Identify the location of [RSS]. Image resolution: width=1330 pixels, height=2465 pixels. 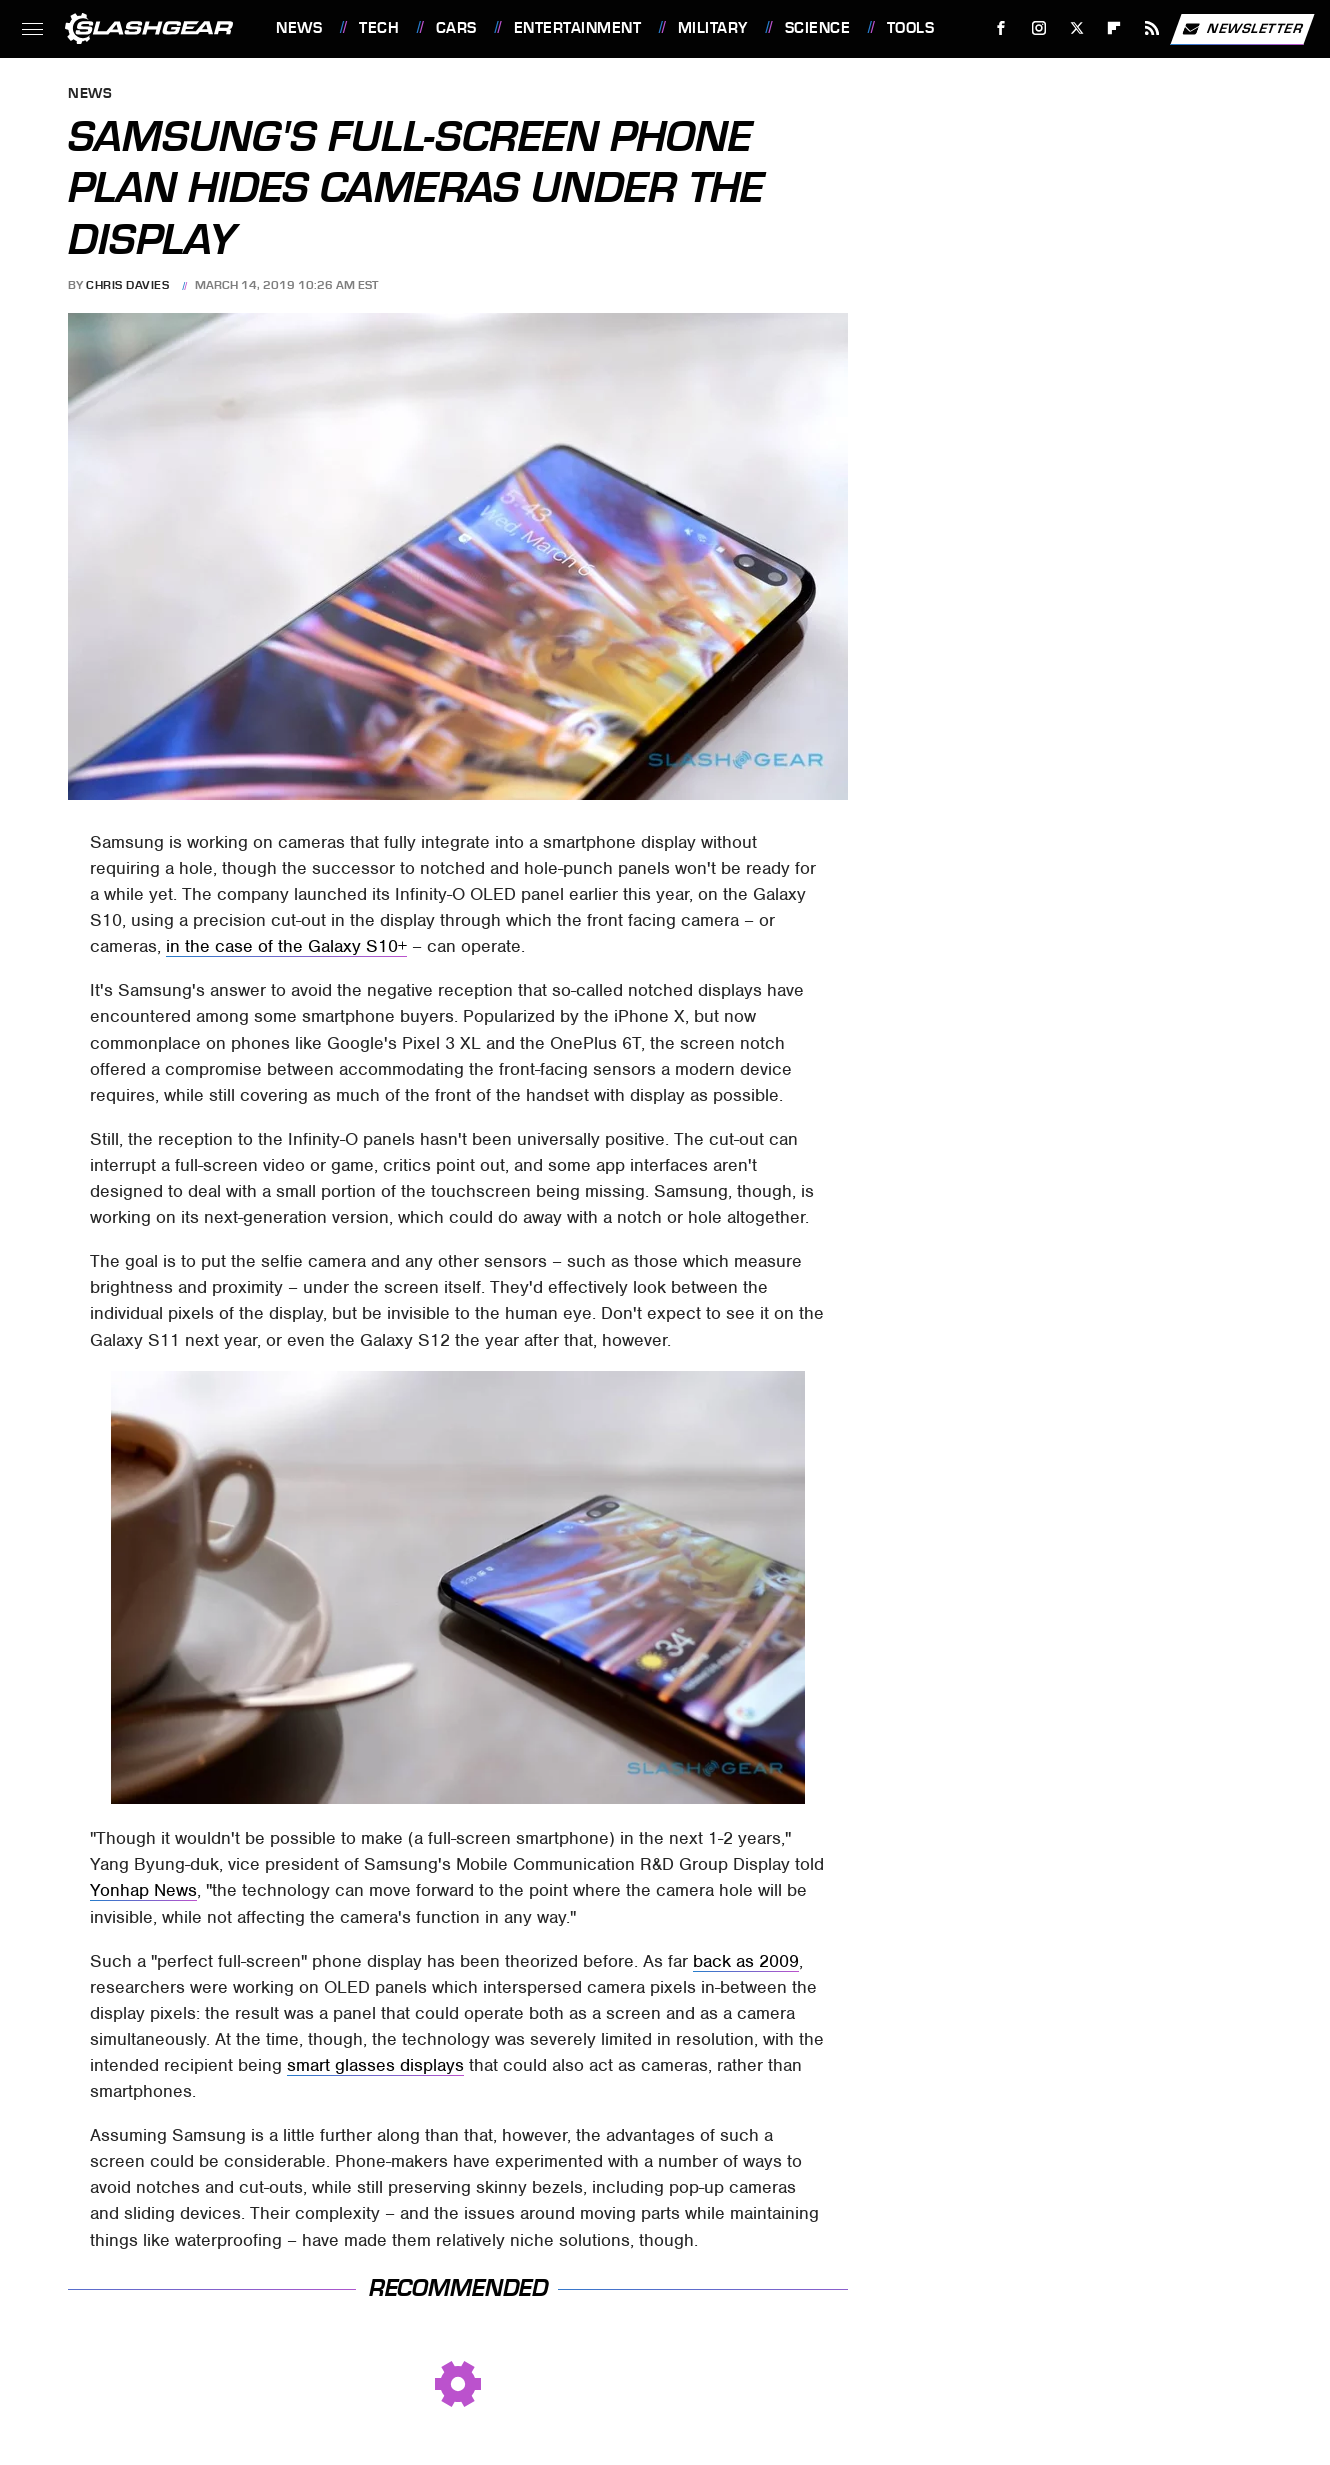
(1152, 28).